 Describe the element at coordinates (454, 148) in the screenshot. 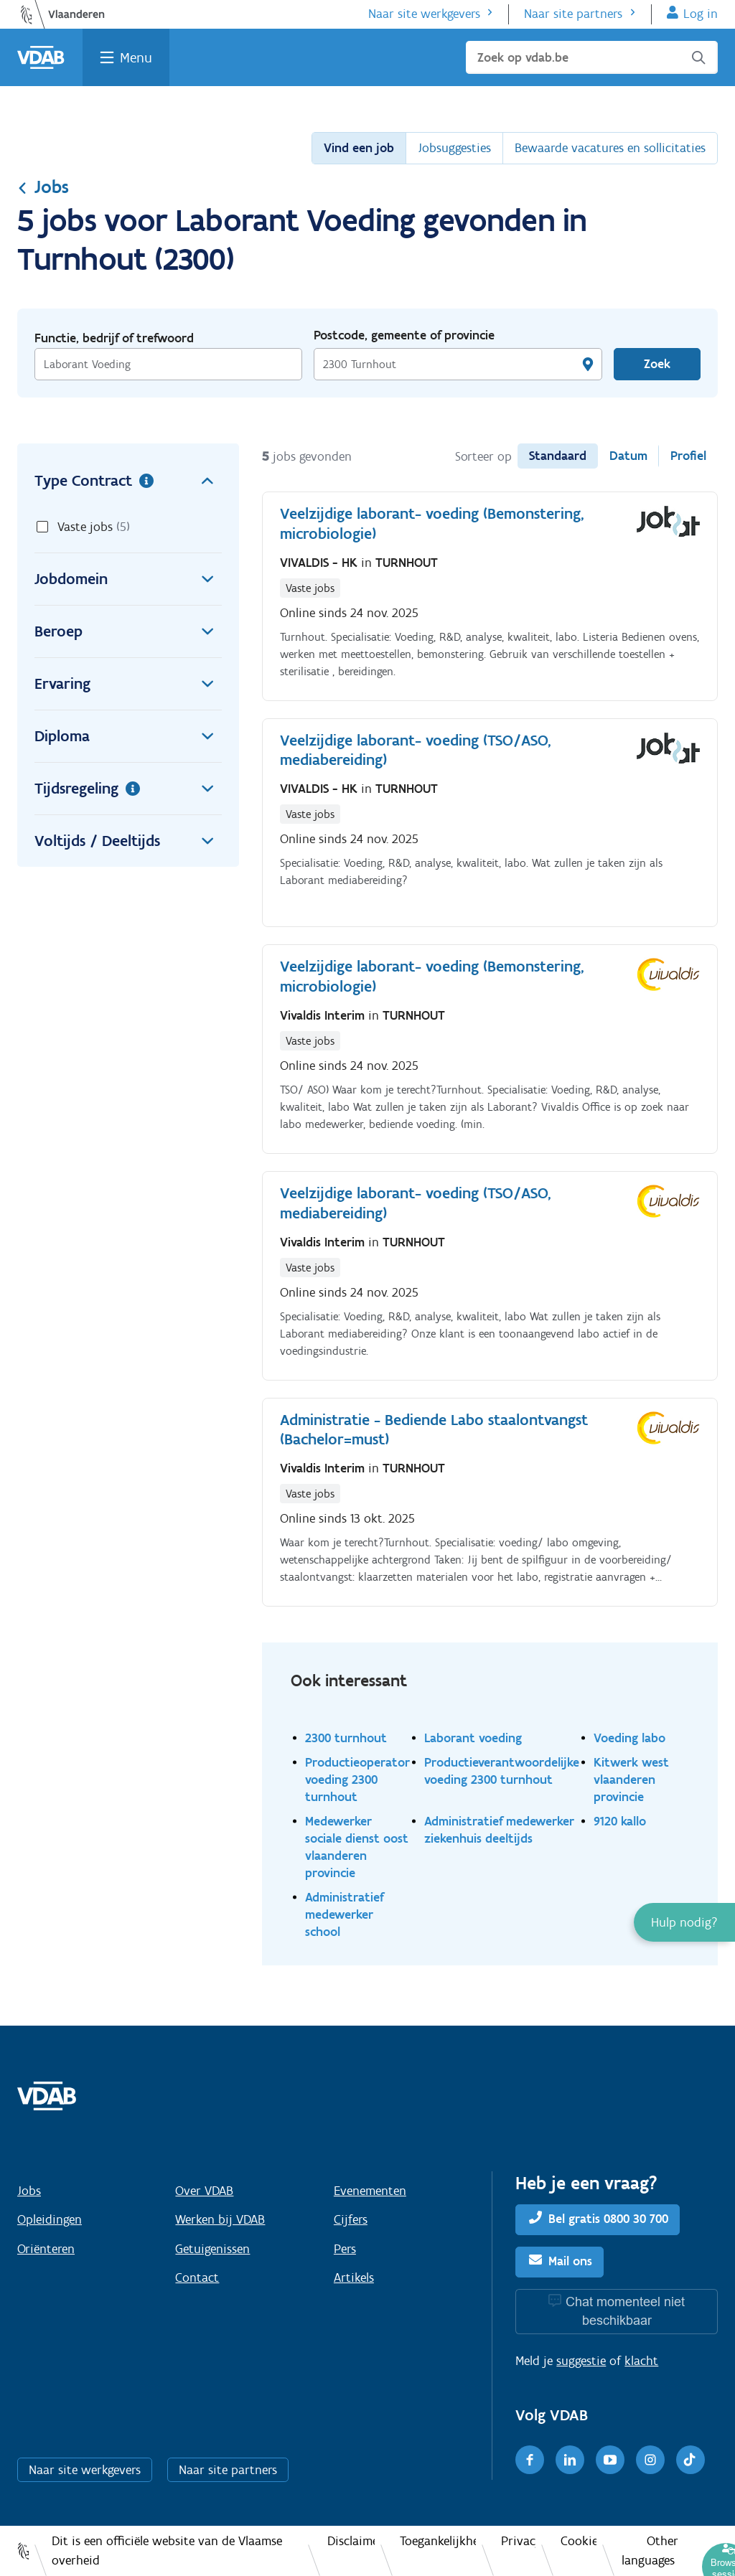

I see `Jobsuggesties` at that location.